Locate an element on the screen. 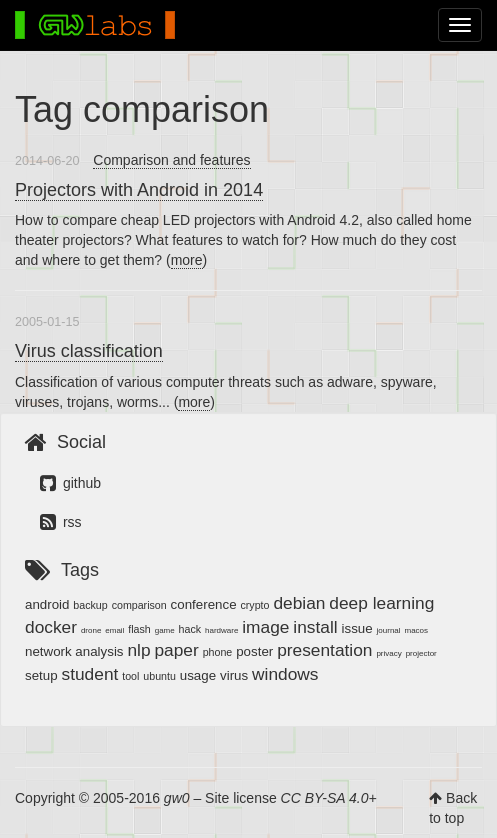 This screenshot has height=838, width=497. poster is located at coordinates (254, 651).